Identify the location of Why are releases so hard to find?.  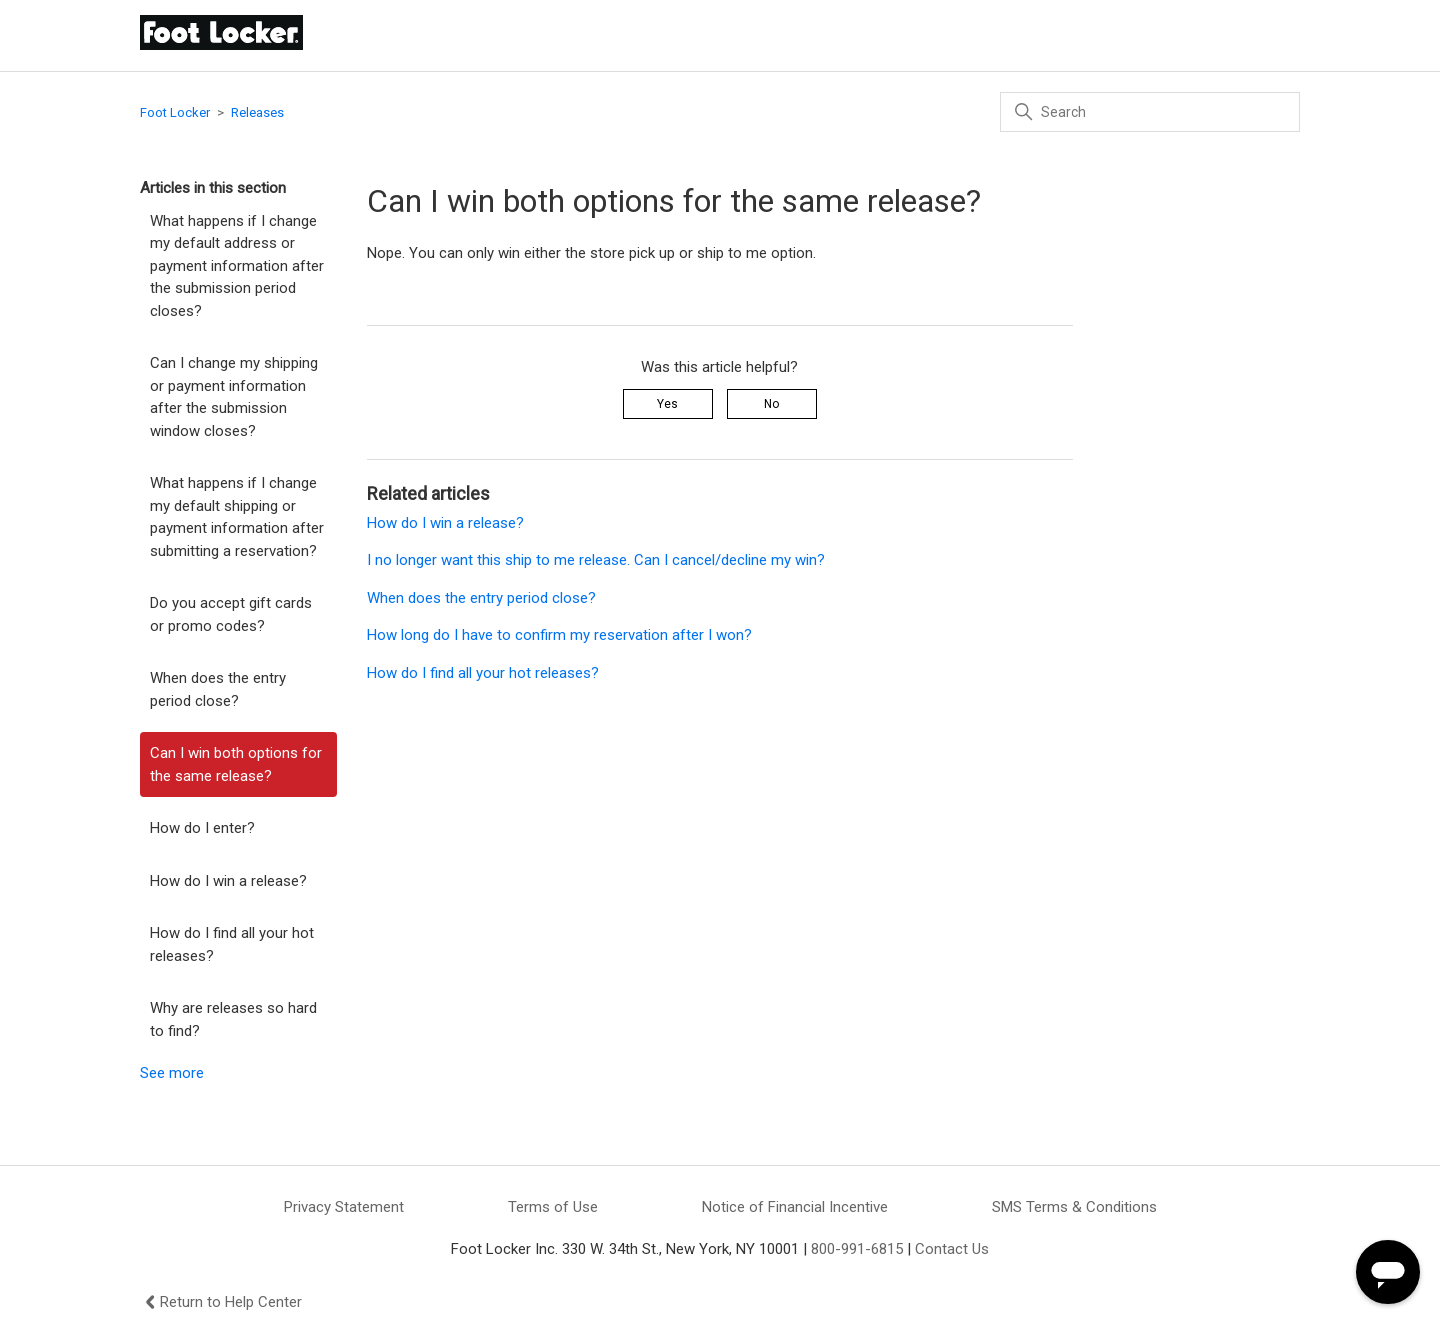
(233, 1019).